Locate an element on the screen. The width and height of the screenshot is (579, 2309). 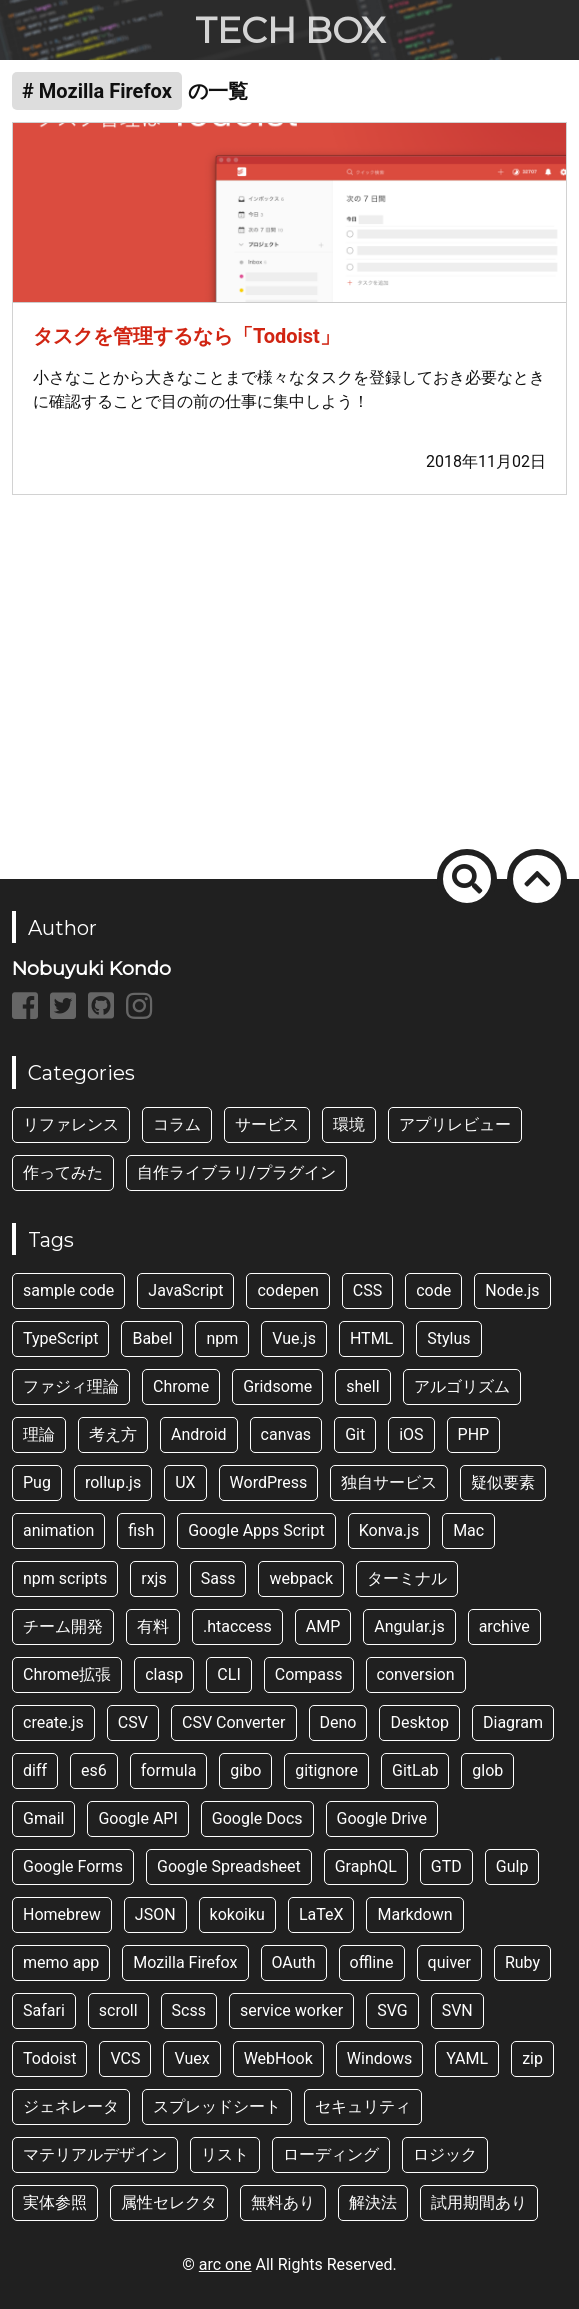
Safari is located at coordinates (44, 2010).